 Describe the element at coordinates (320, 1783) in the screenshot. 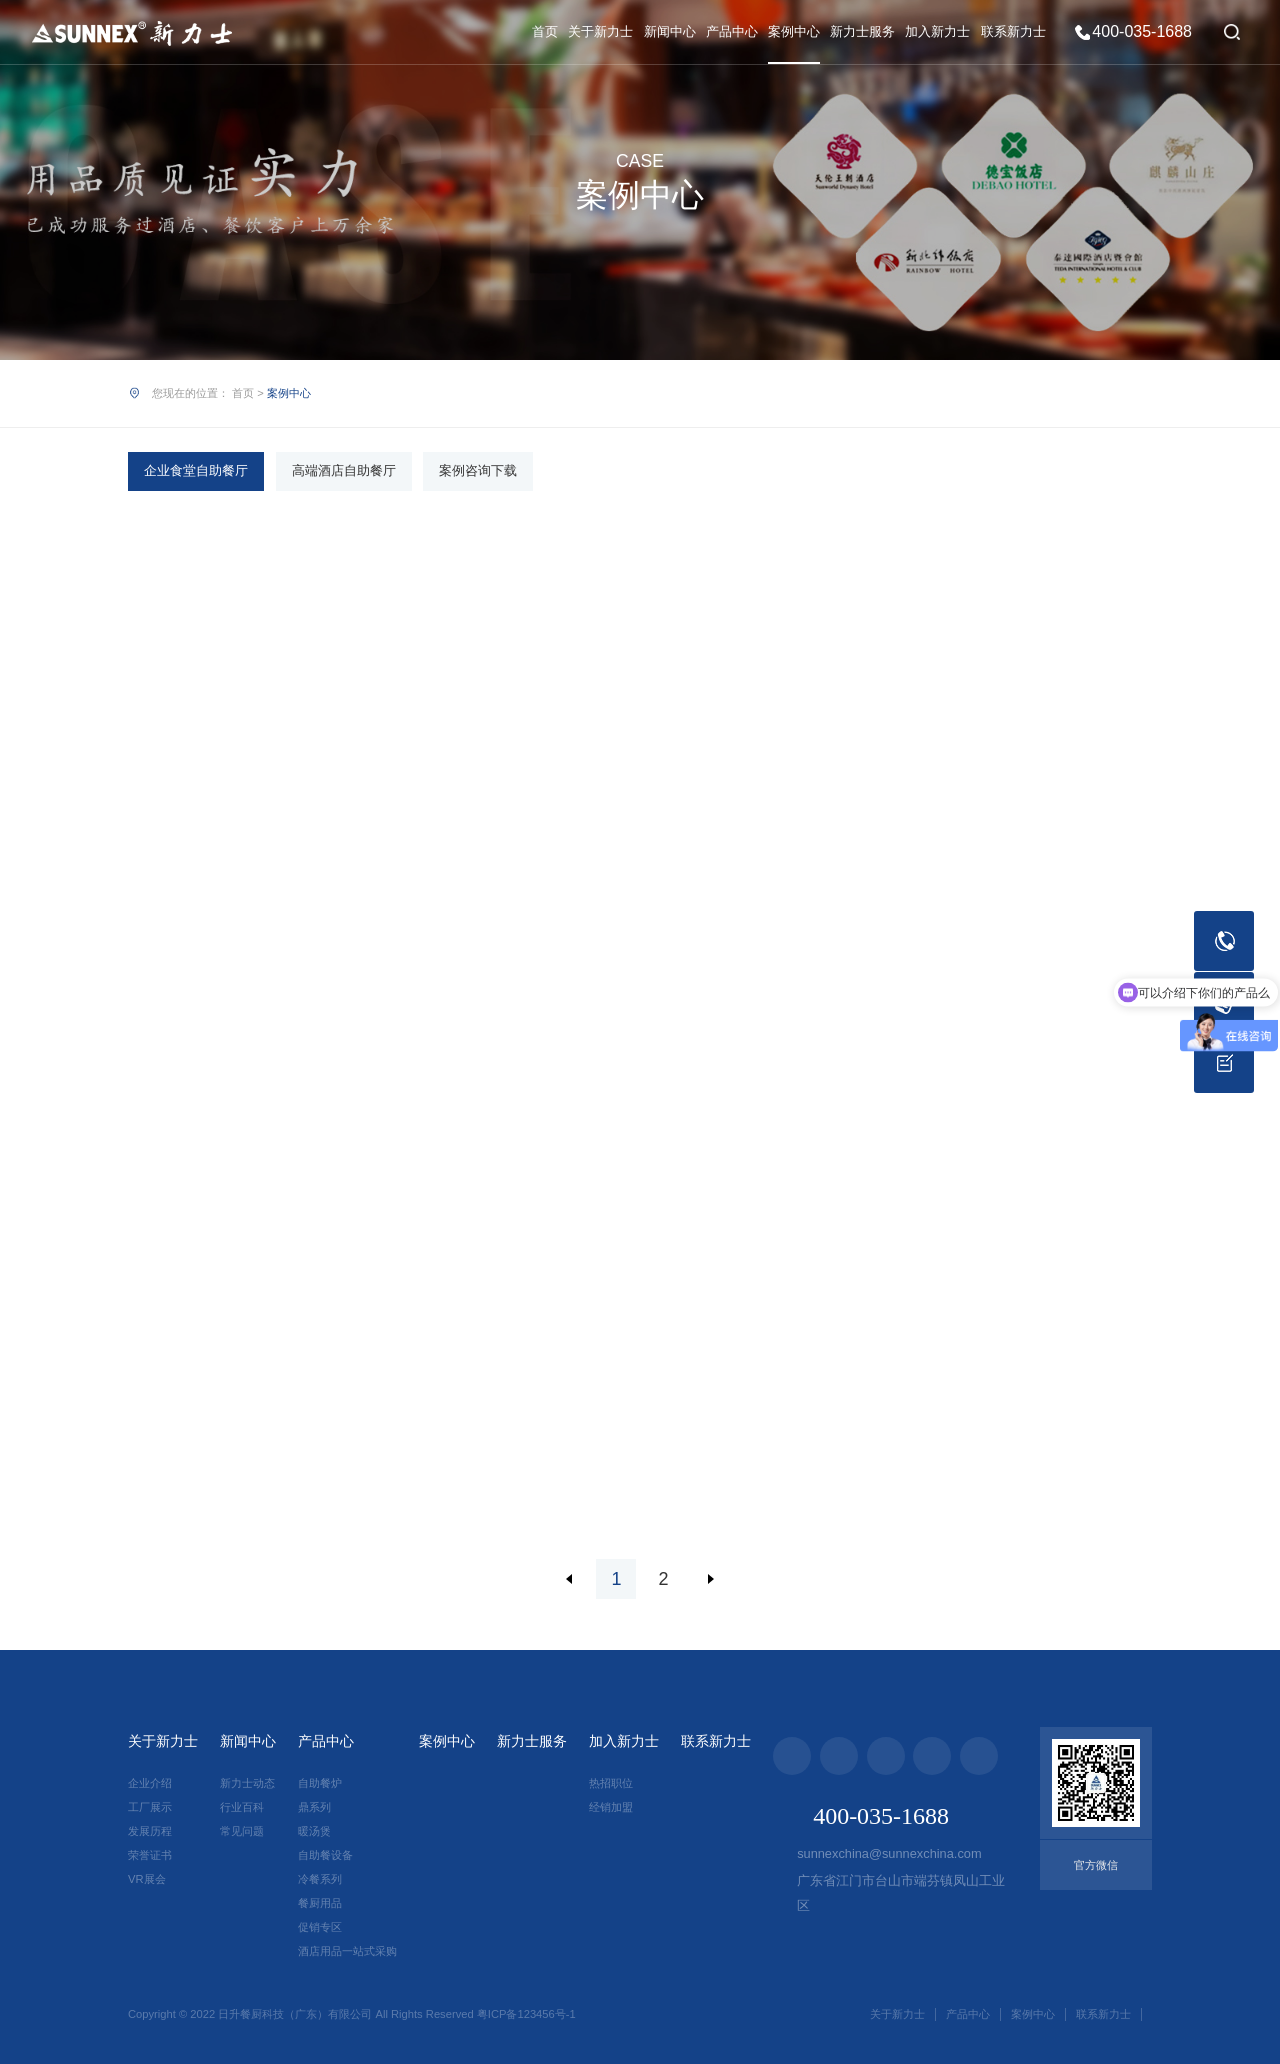

I see `自助餐炉` at that location.